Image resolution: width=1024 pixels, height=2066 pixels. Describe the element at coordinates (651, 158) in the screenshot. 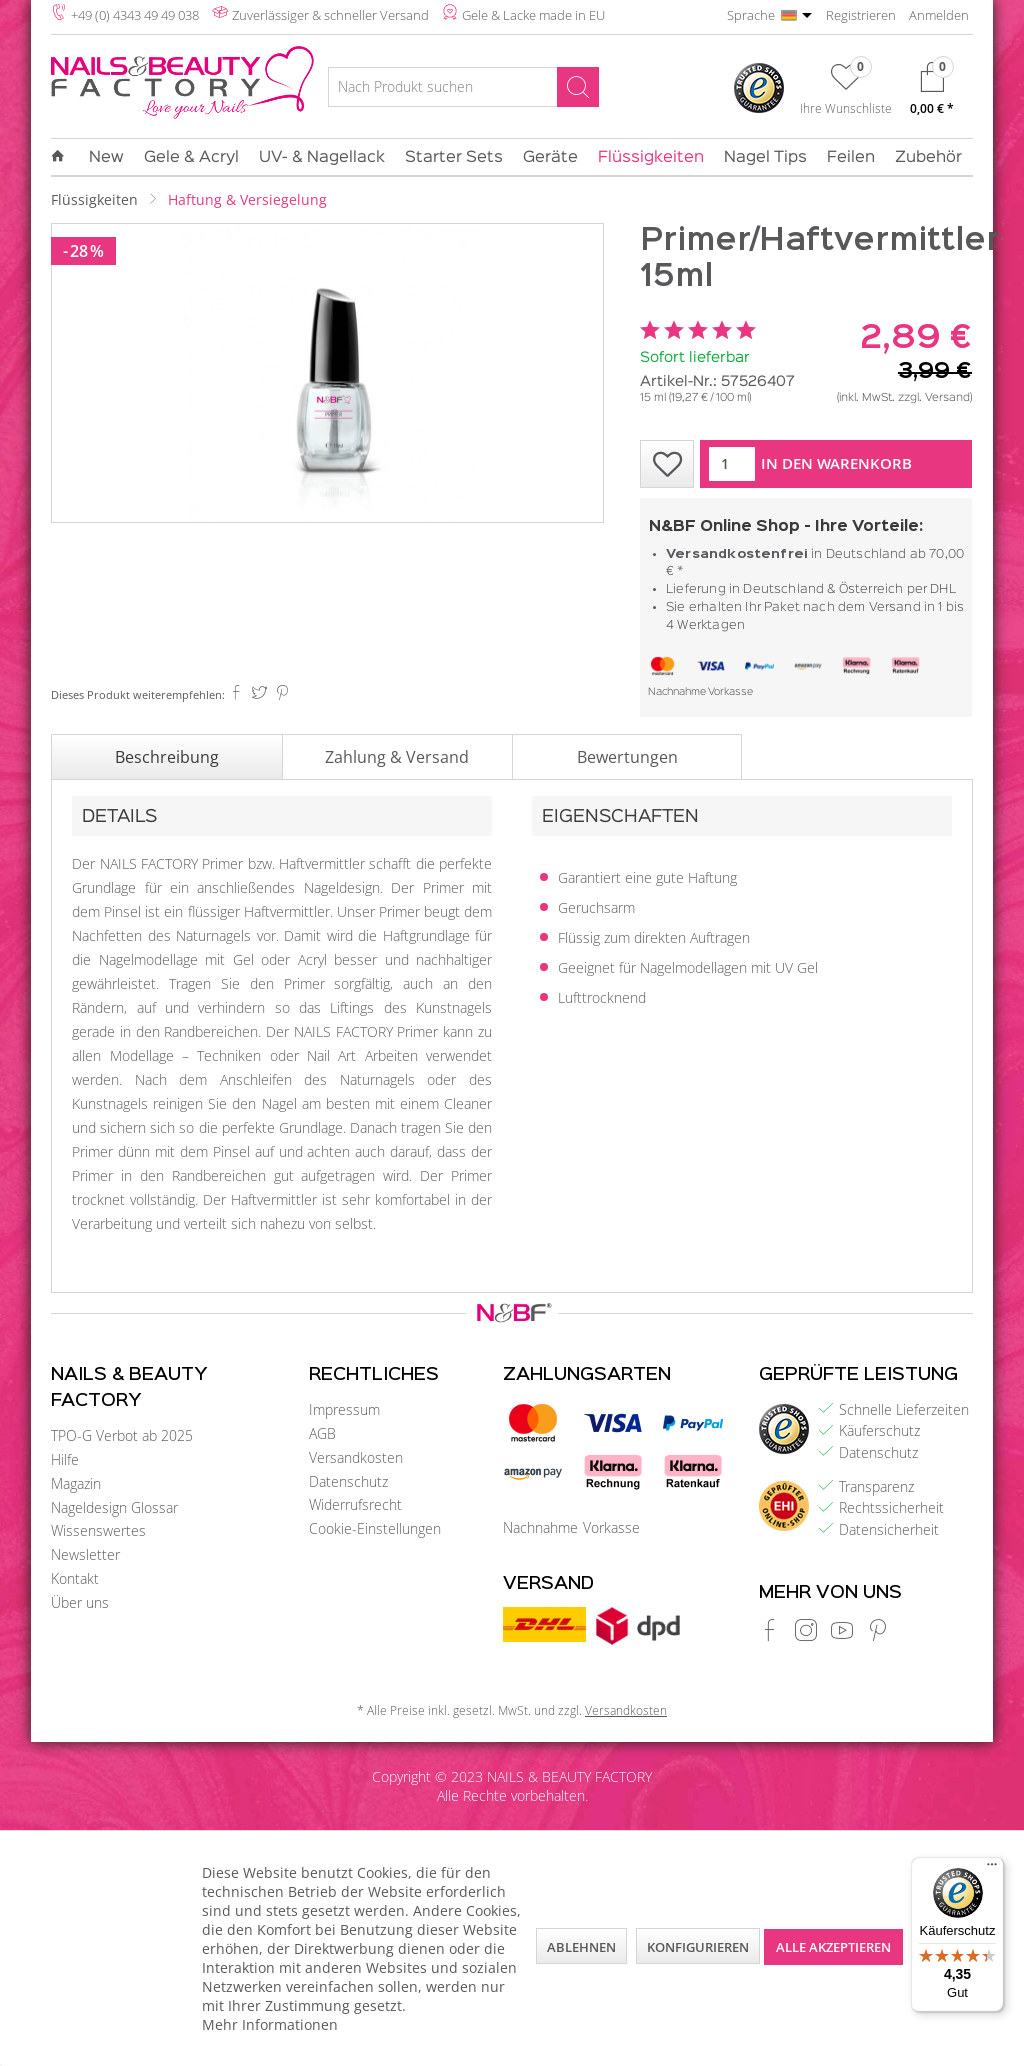

I see `[Flüssigkeiten]` at that location.